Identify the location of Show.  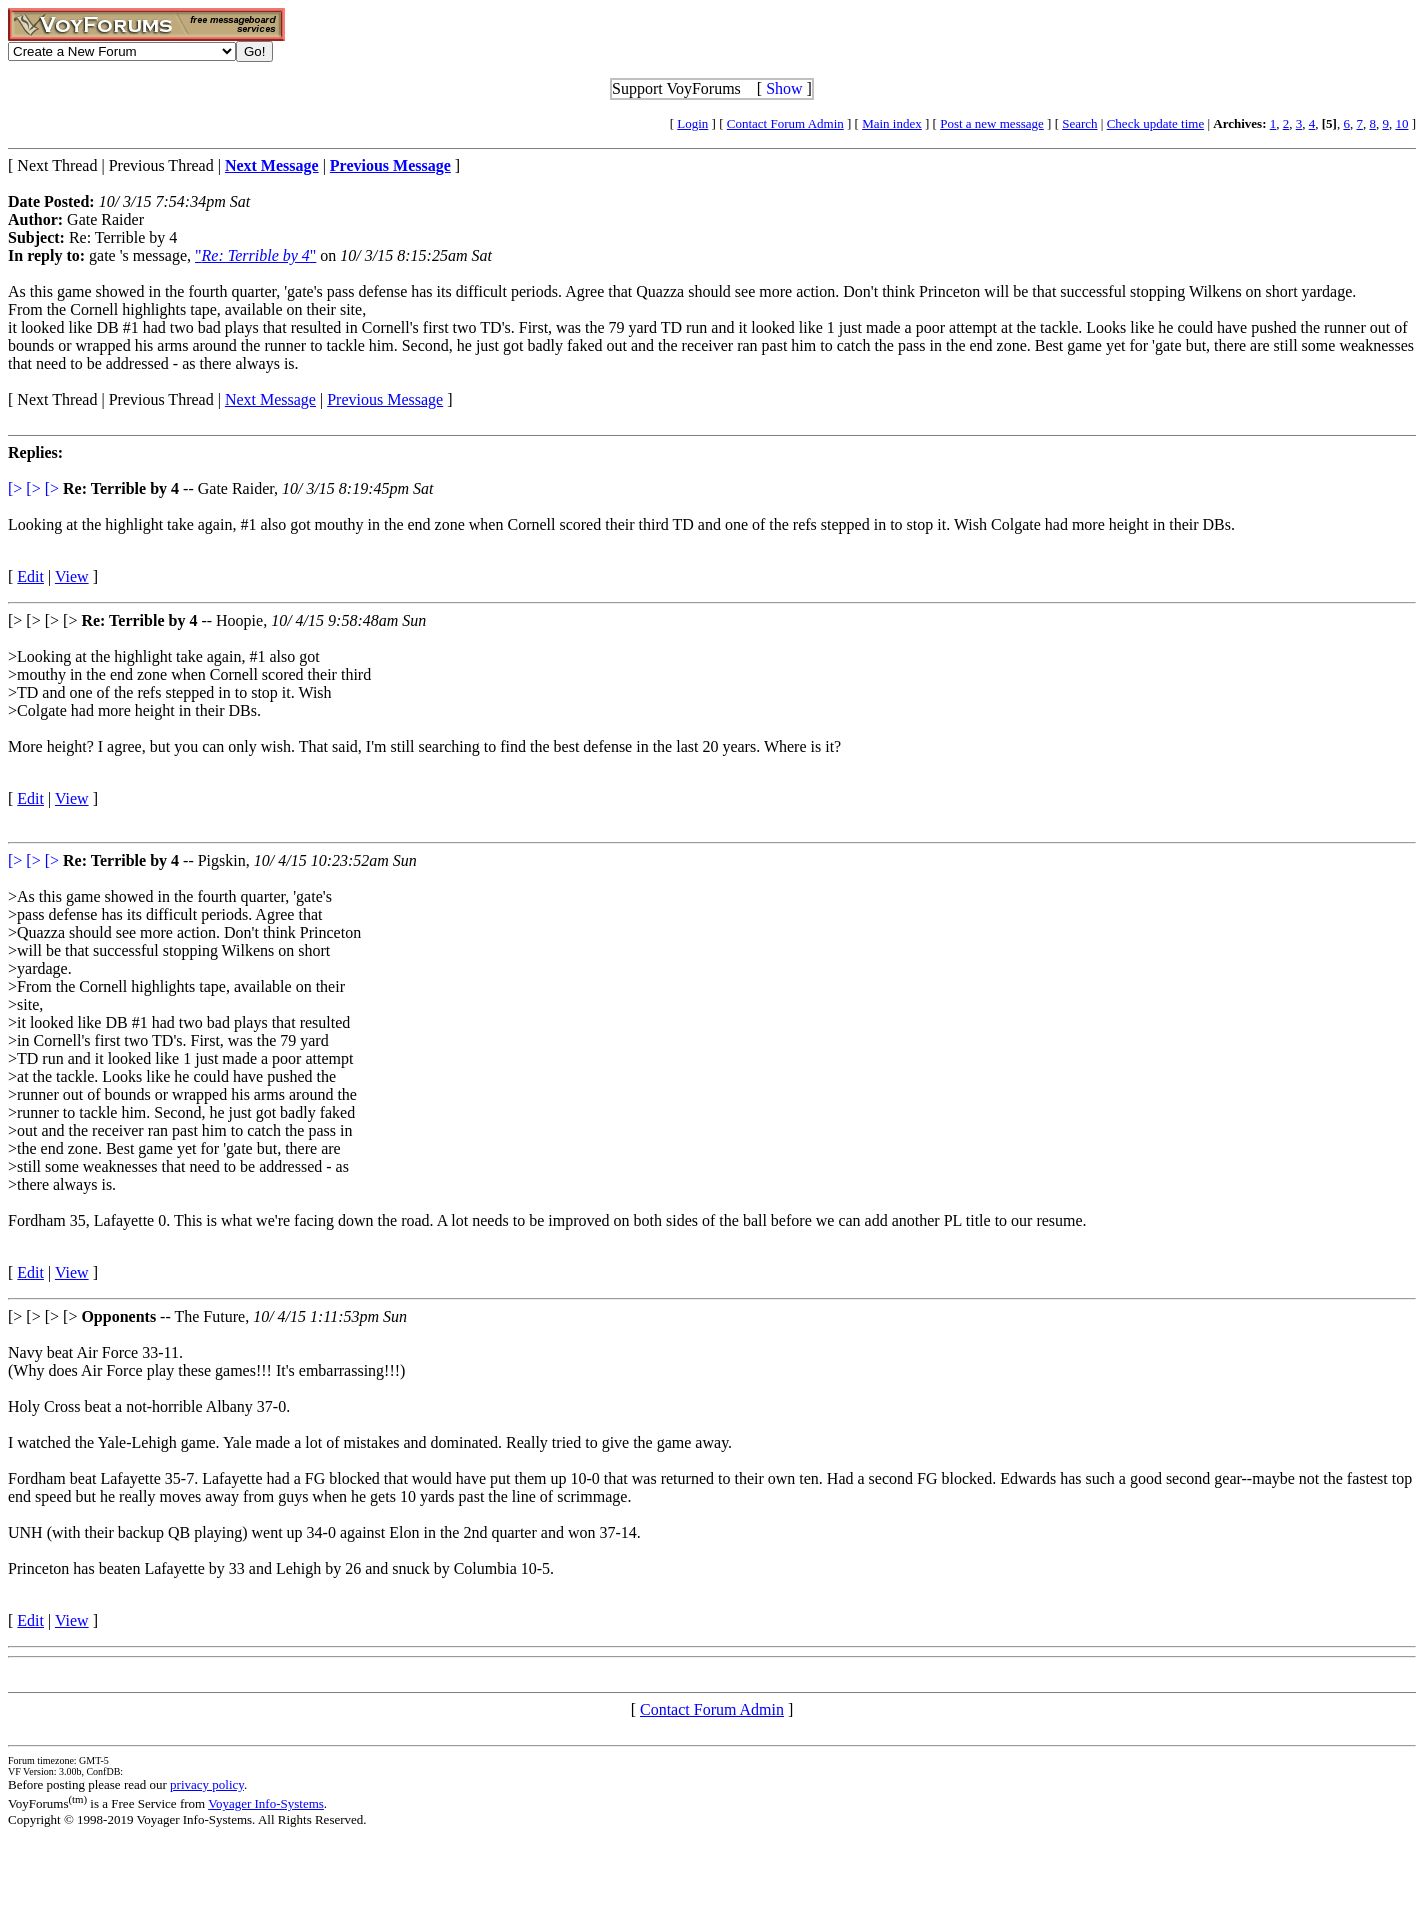
(784, 88).